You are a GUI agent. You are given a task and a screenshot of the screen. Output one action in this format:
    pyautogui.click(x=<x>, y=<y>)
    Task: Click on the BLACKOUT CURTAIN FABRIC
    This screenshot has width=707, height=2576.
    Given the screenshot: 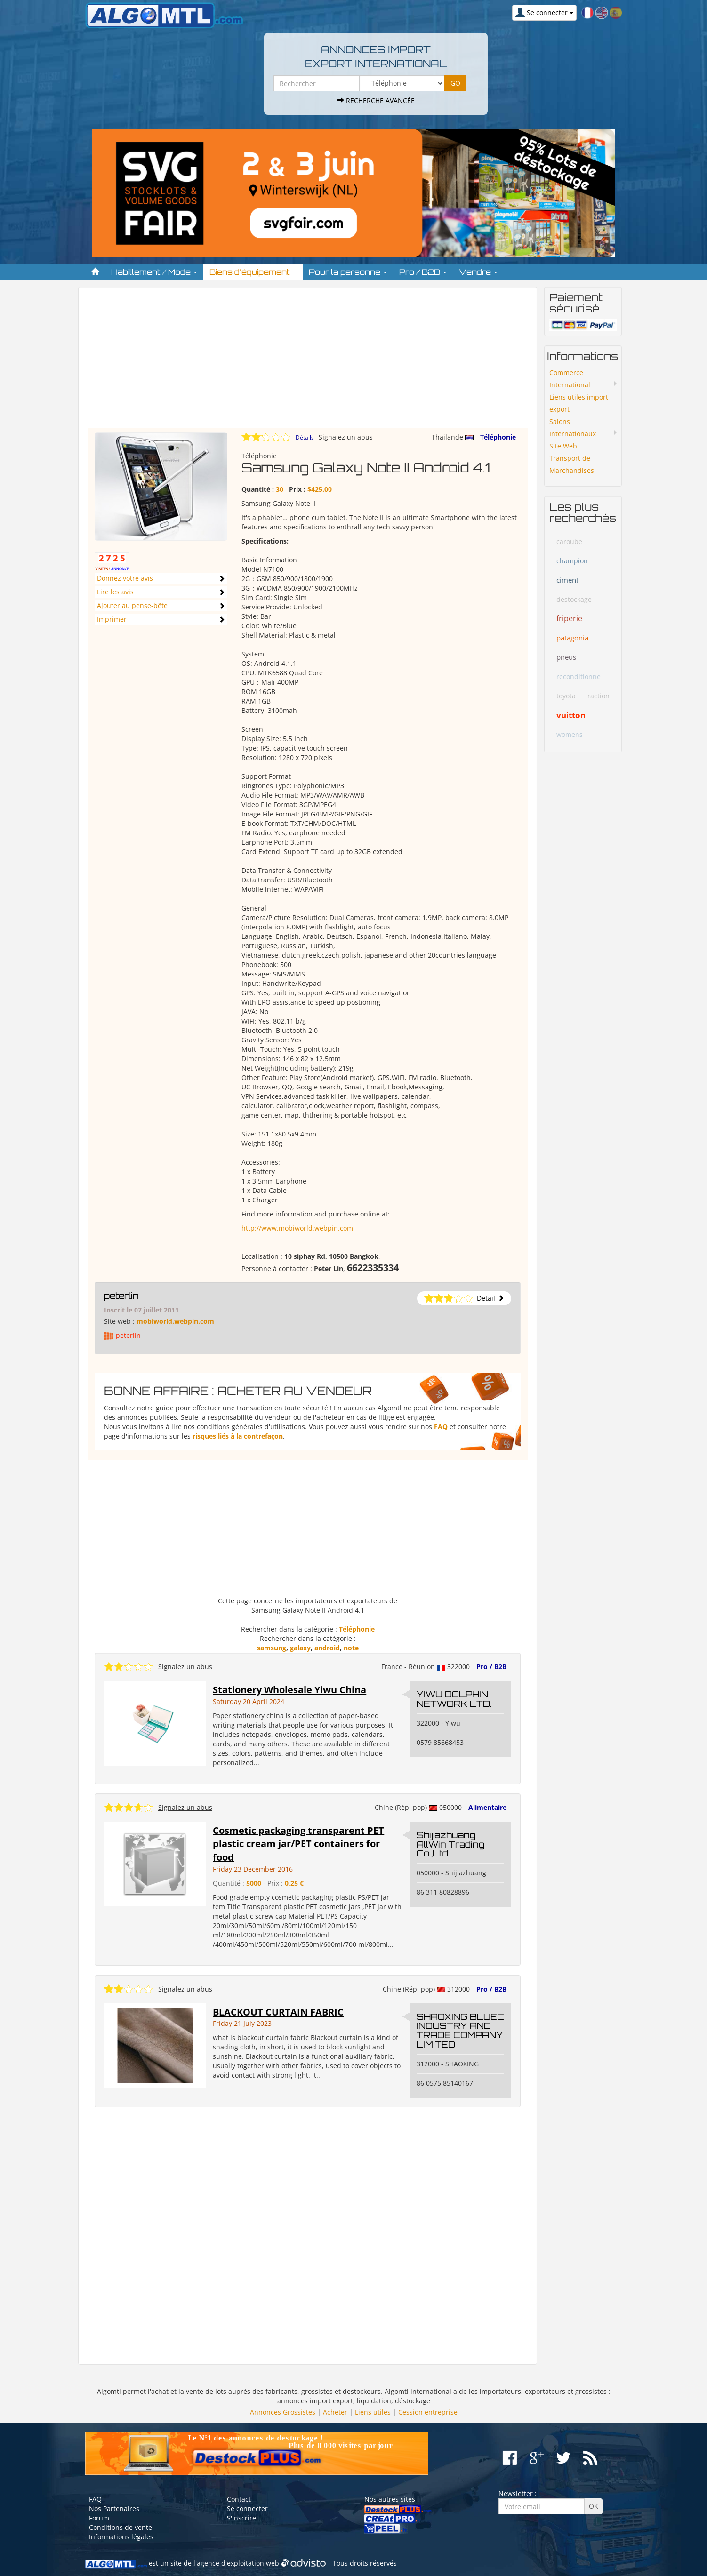 What is the action you would take?
    pyautogui.click(x=278, y=2012)
    